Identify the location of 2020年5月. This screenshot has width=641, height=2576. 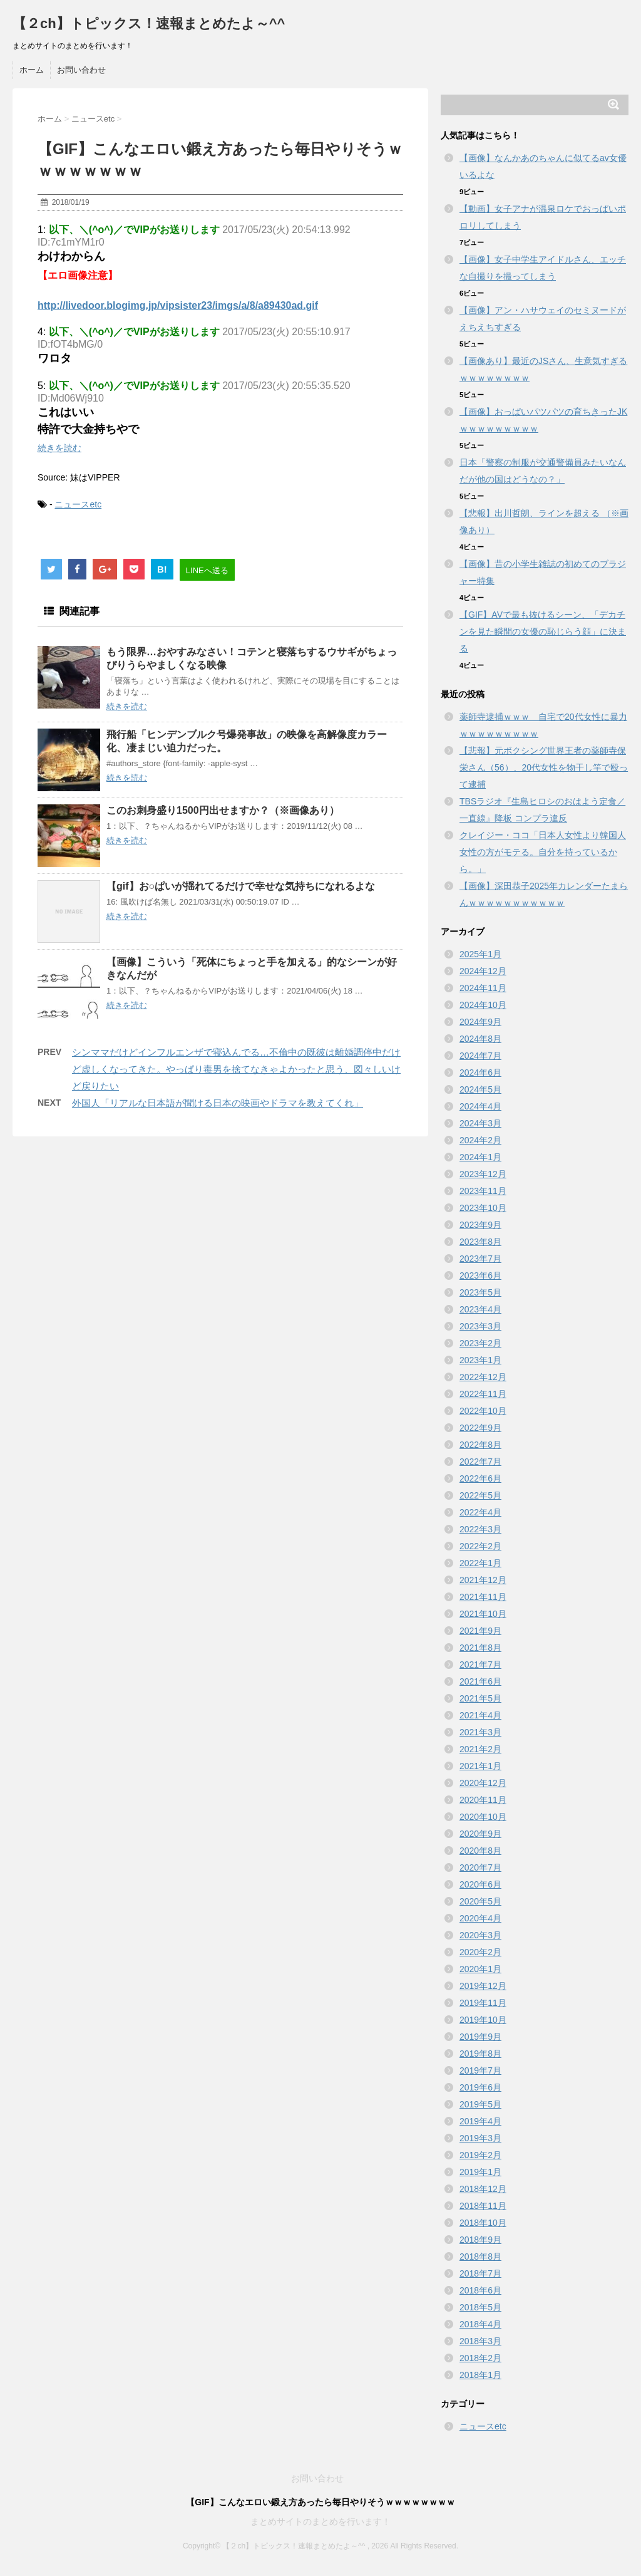
(480, 1901).